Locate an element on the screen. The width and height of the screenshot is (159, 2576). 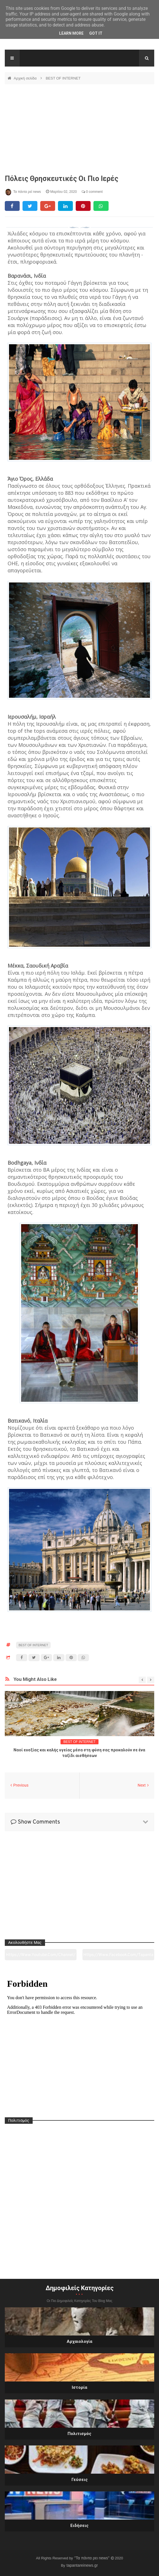
Γεύσεις is located at coordinates (79, 2479).